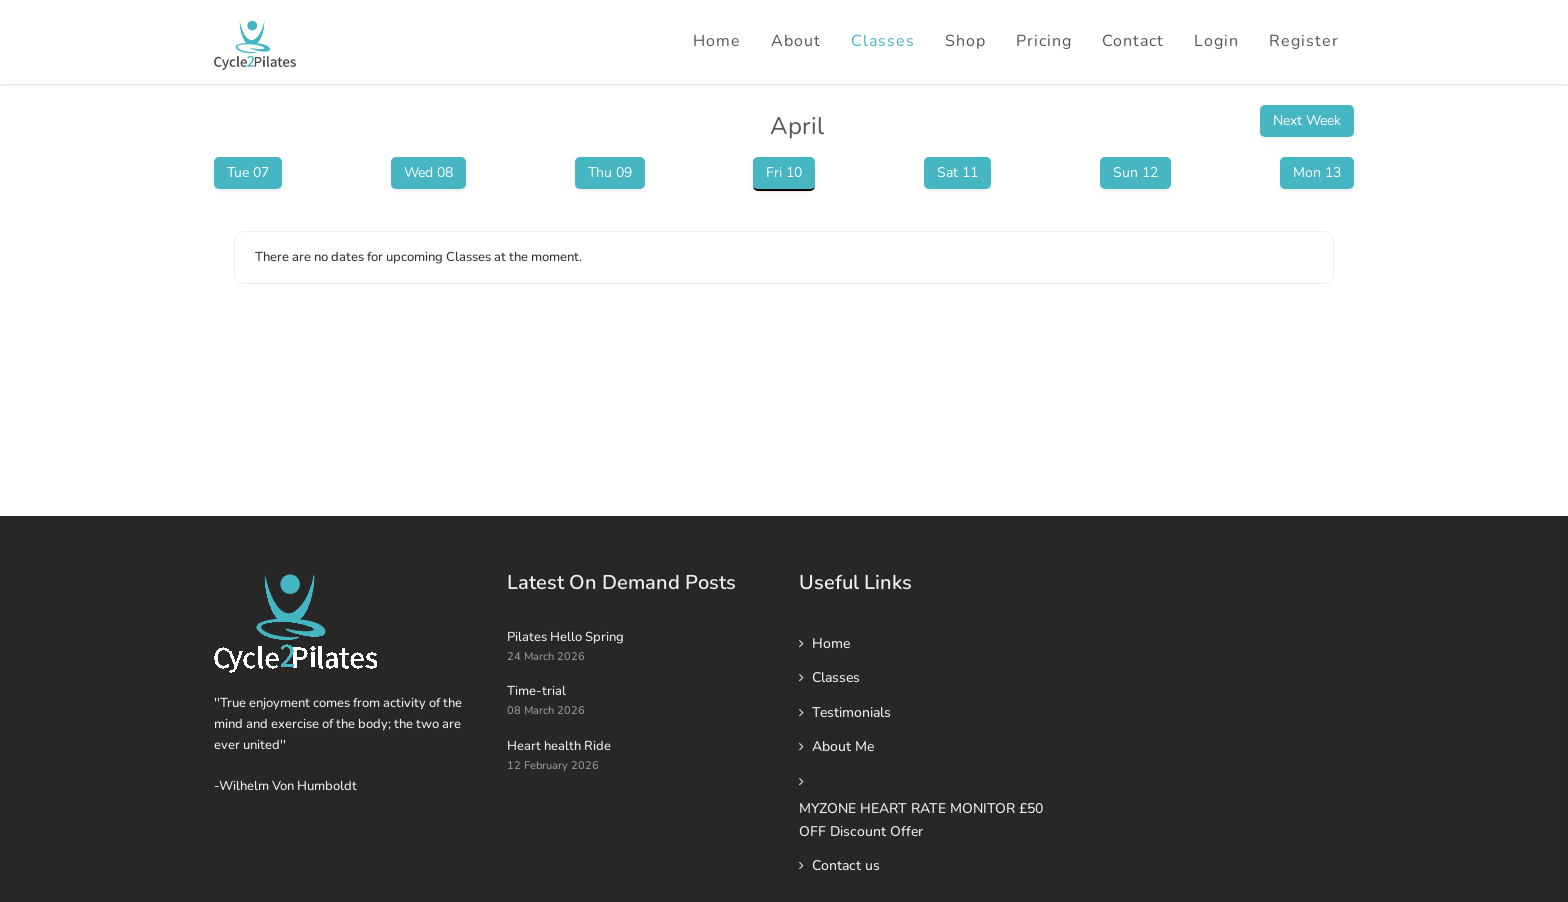 The height and width of the screenshot is (902, 1568). Describe the element at coordinates (883, 41) in the screenshot. I see `Classes` at that location.